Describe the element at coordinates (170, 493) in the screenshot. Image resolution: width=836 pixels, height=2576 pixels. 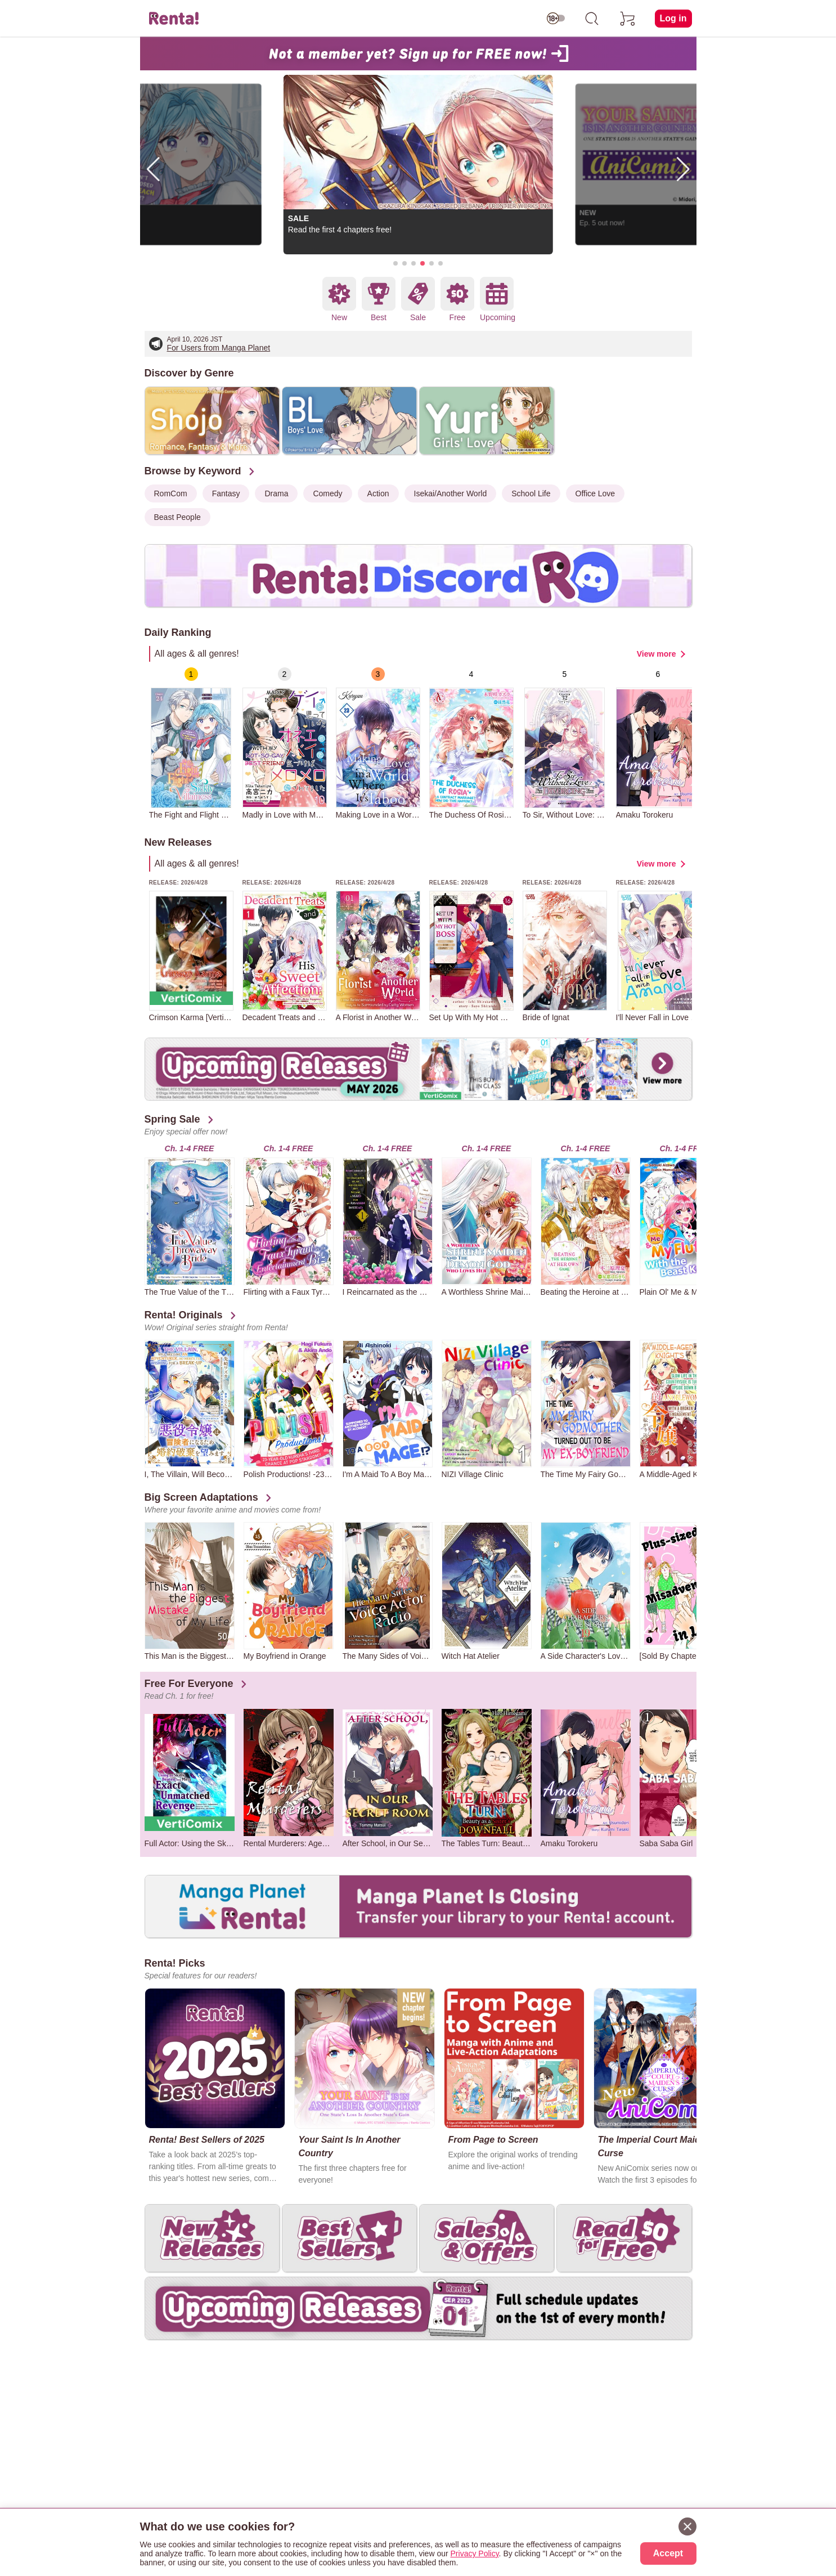
I see `RomCom` at that location.